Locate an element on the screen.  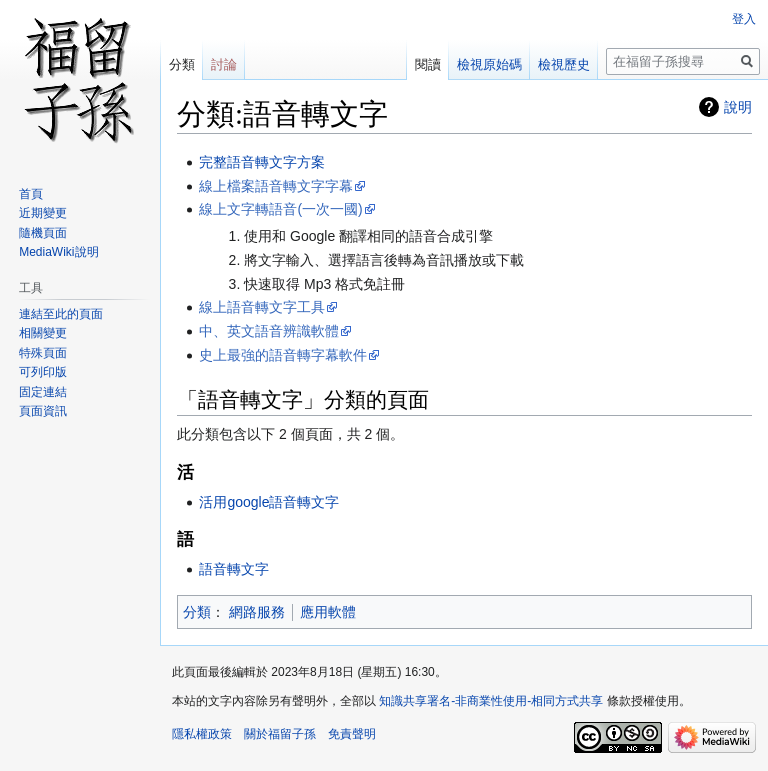
網路服務 is located at coordinates (257, 612).